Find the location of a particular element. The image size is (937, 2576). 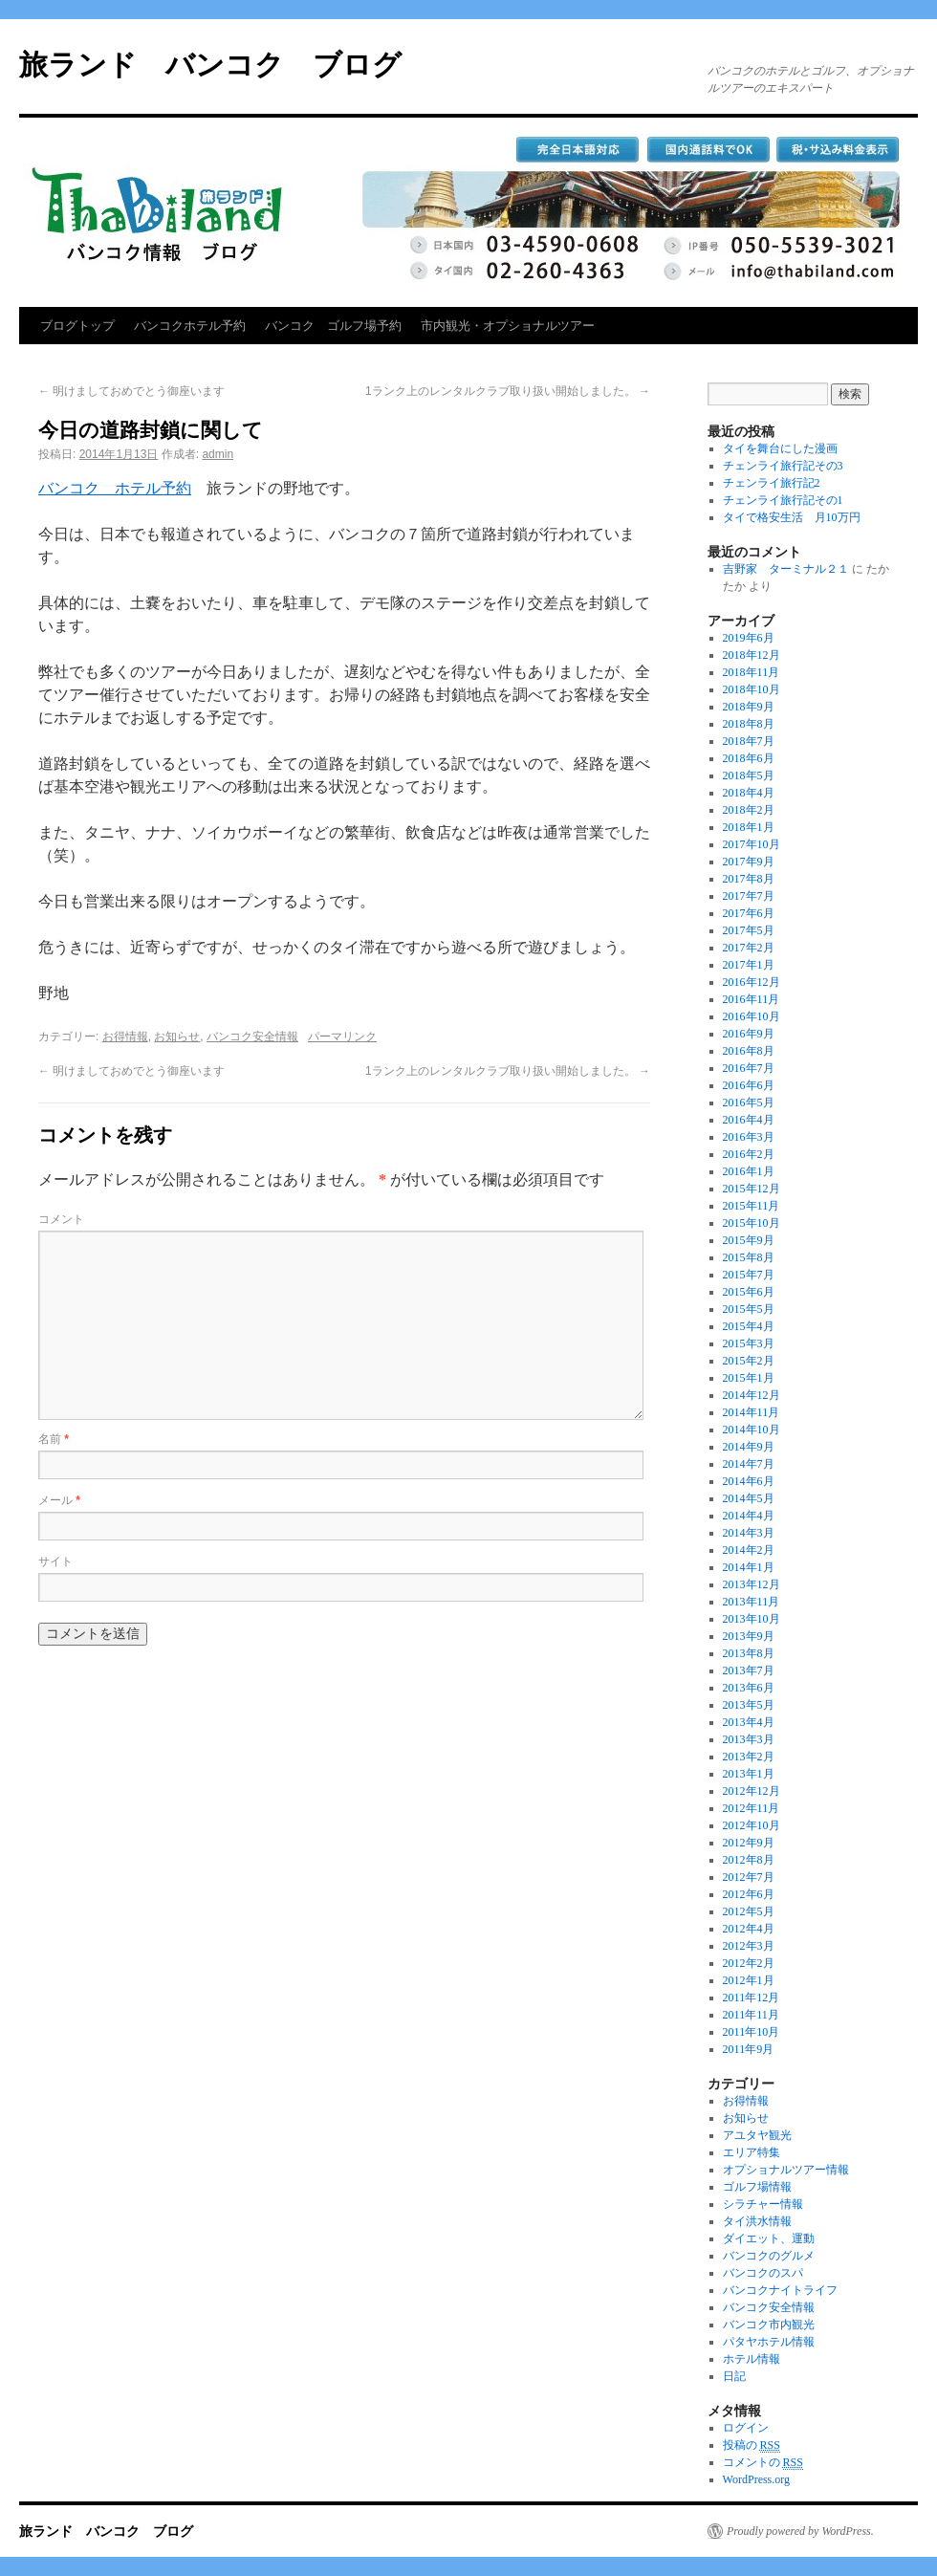

2018年7月 is located at coordinates (748, 741).